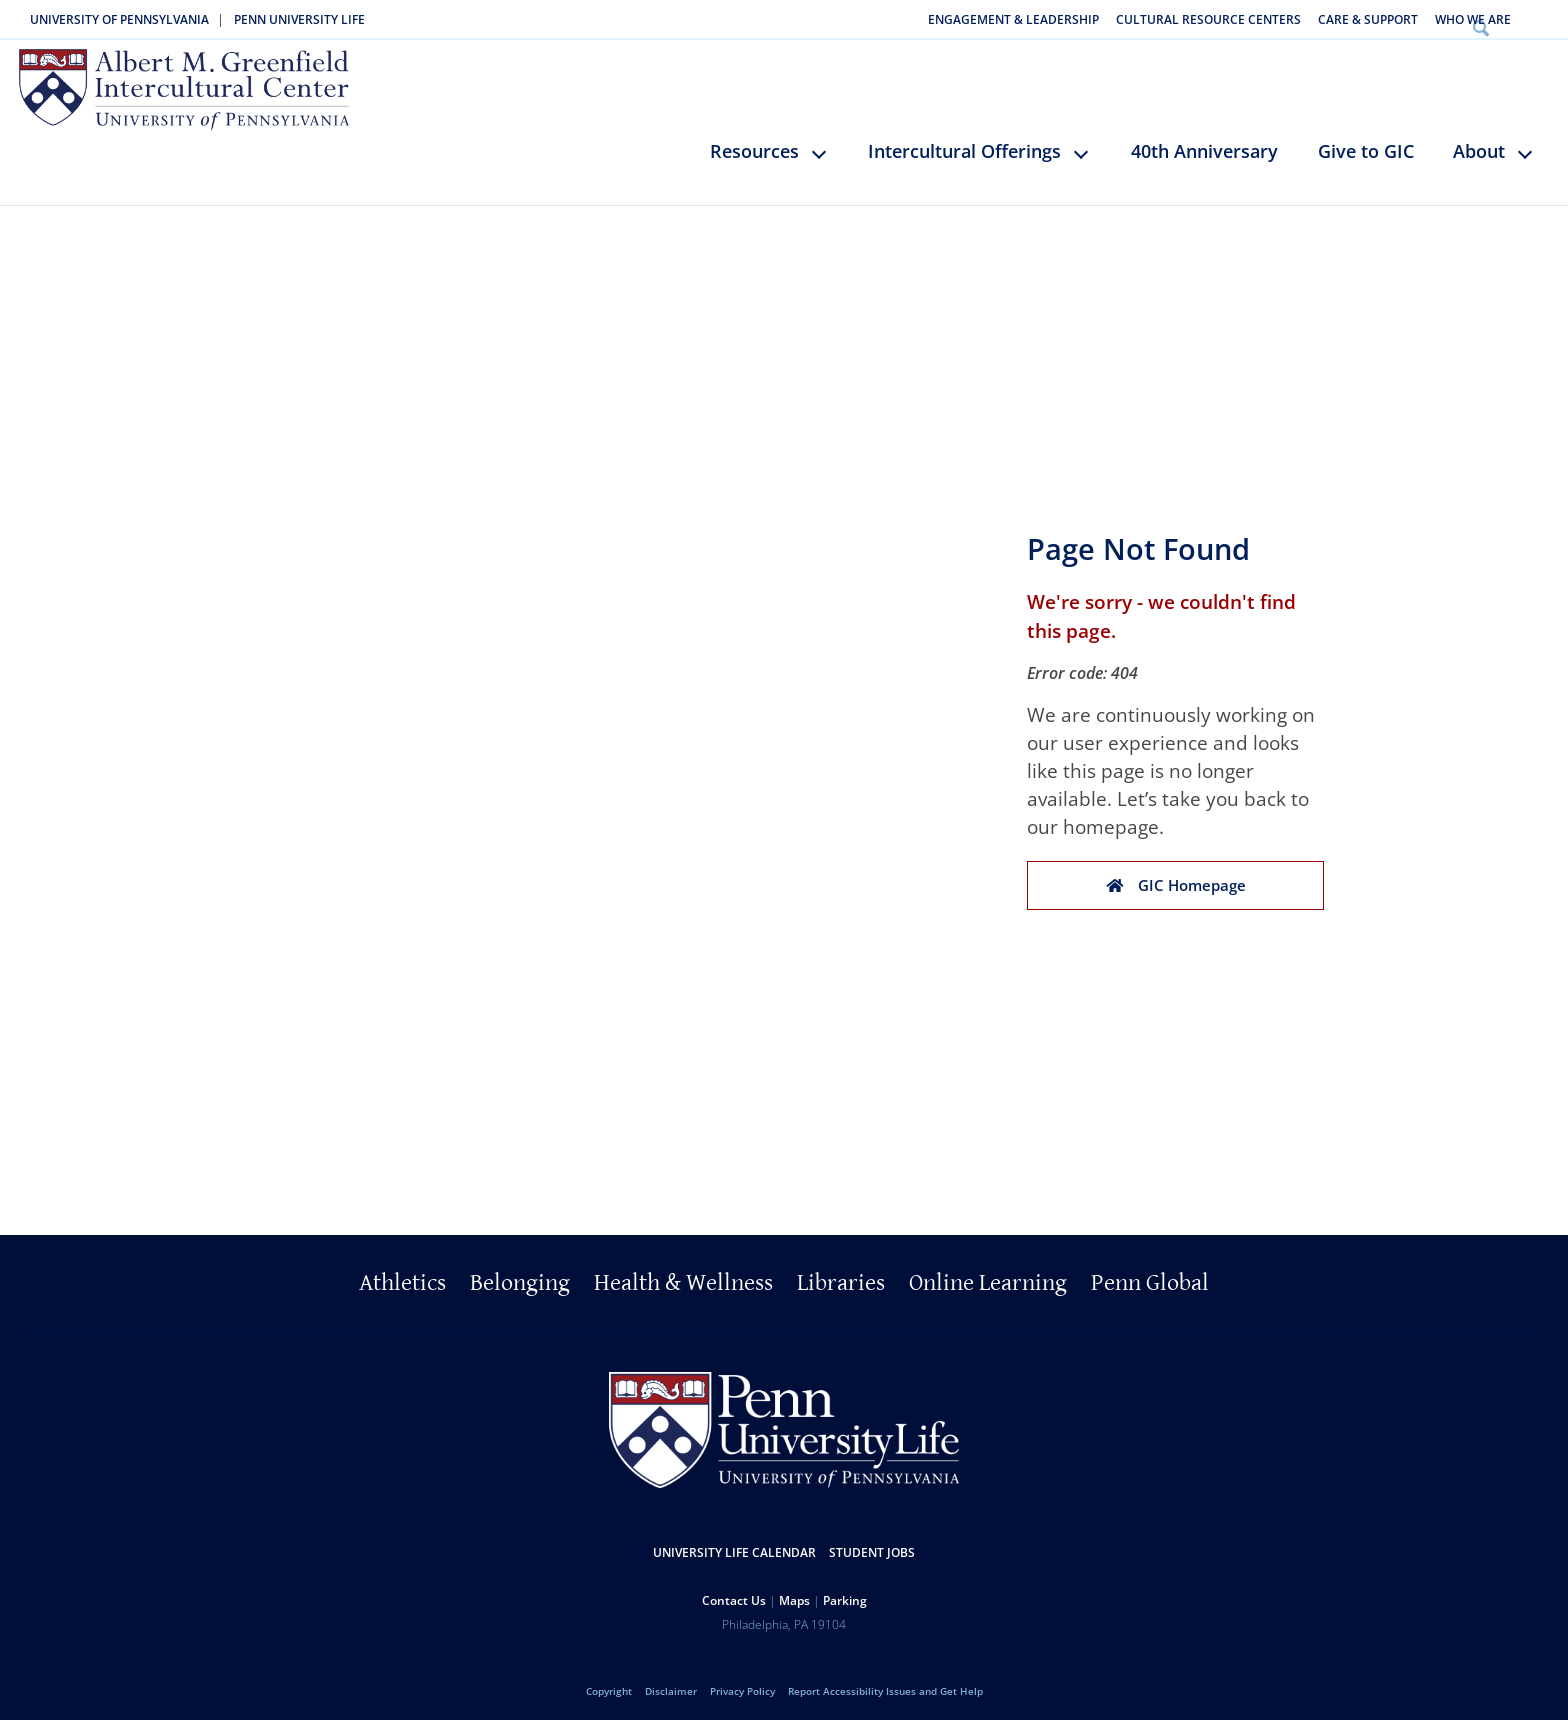 Image resolution: width=1568 pixels, height=1720 pixels. I want to click on About, so click(1479, 142).